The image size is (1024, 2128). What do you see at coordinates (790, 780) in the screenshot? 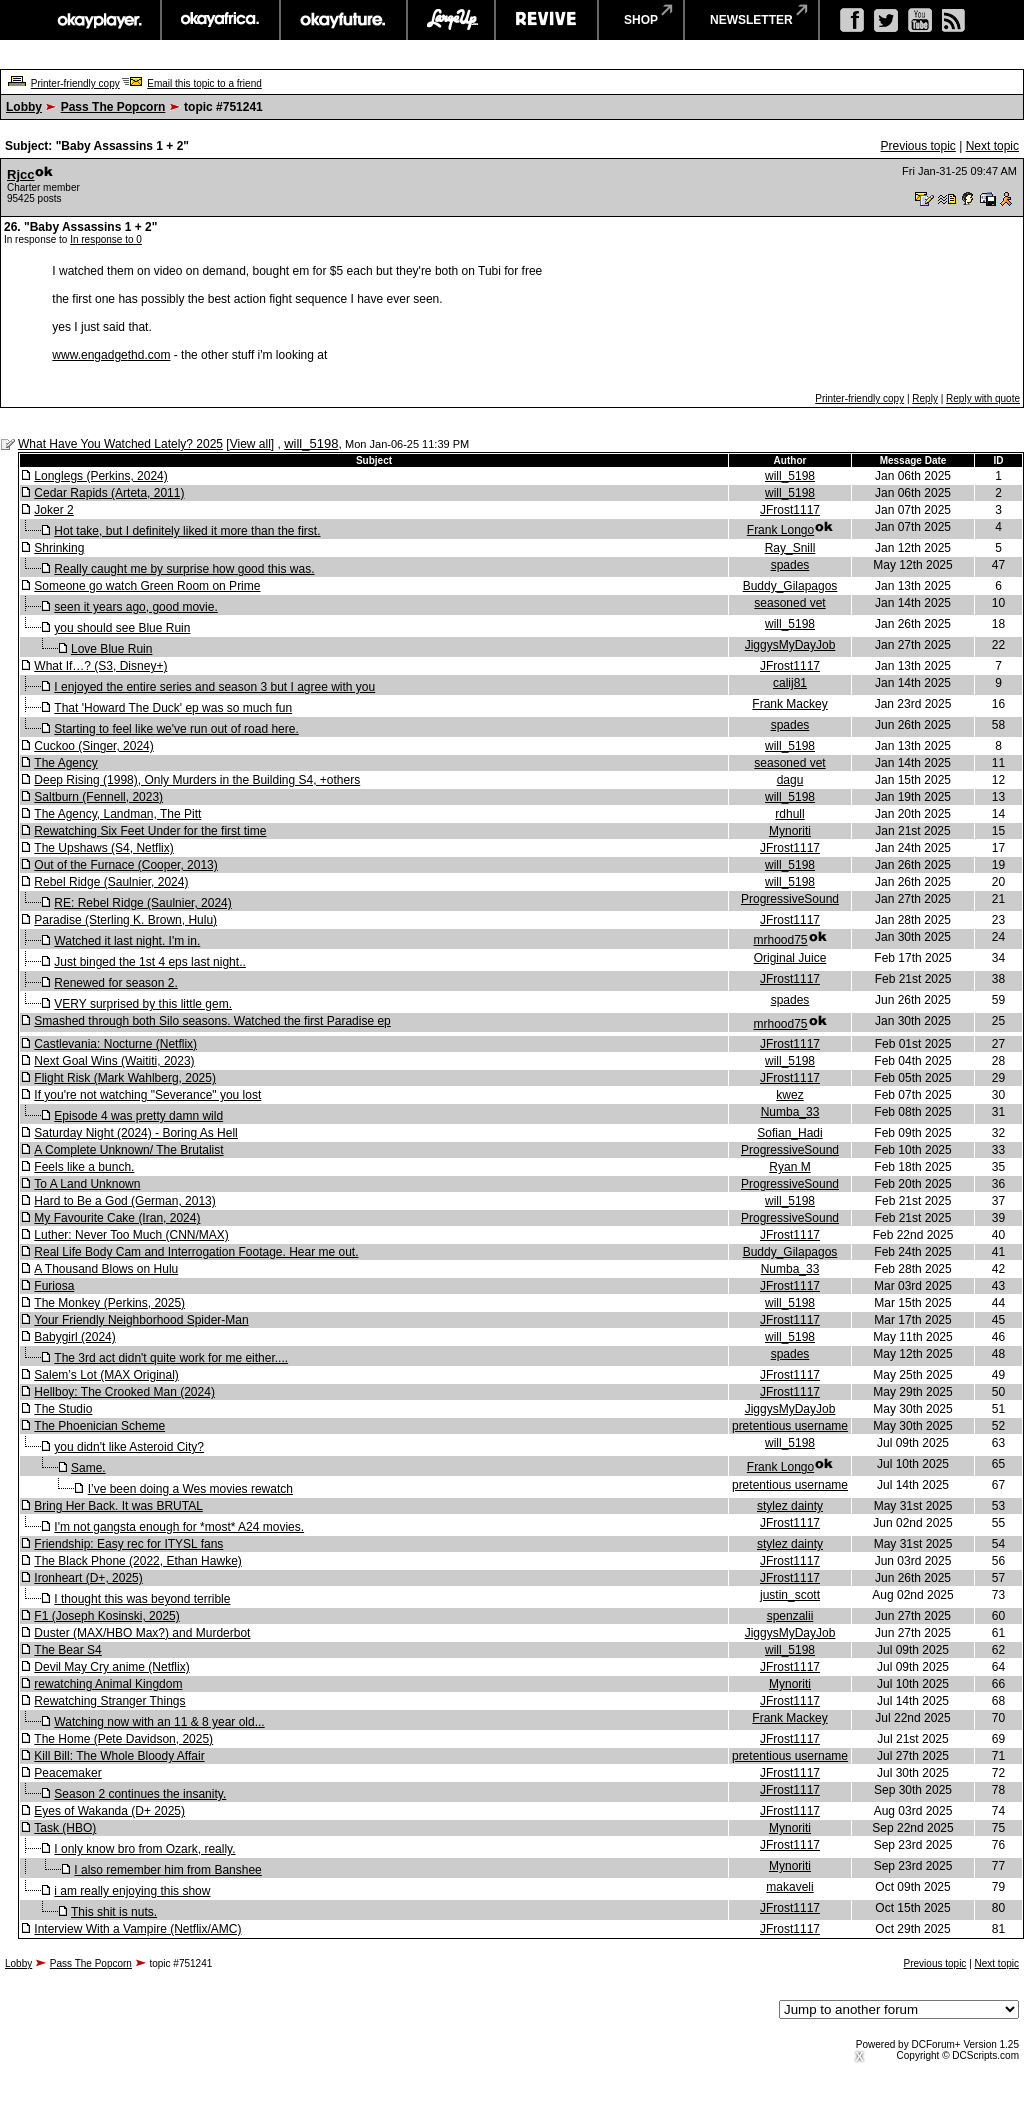
I see `dagu` at bounding box center [790, 780].